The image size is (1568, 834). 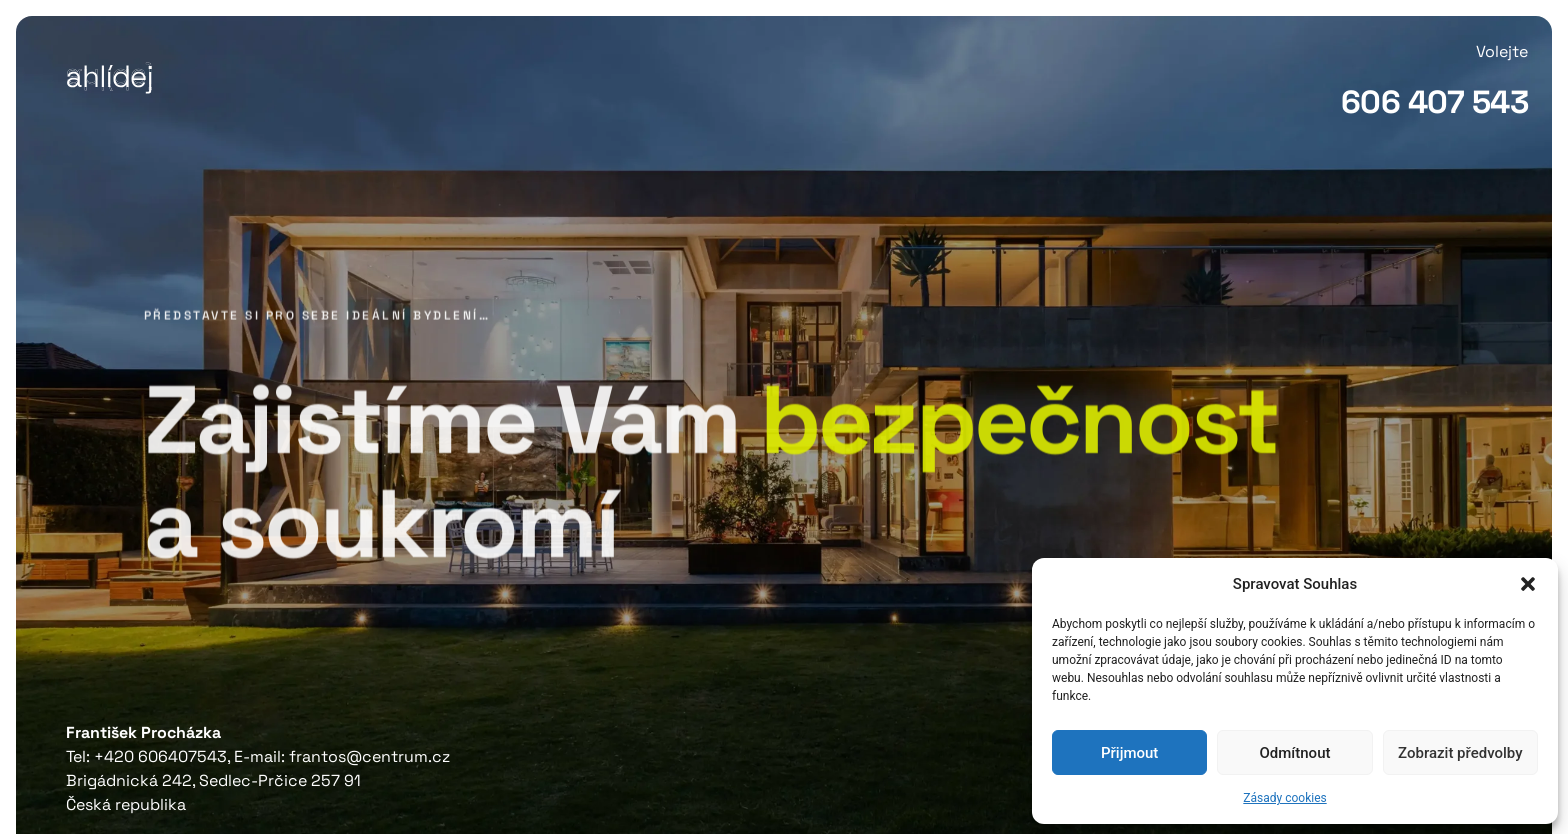 What do you see at coordinates (1295, 753) in the screenshot?
I see `Odmítnout` at bounding box center [1295, 753].